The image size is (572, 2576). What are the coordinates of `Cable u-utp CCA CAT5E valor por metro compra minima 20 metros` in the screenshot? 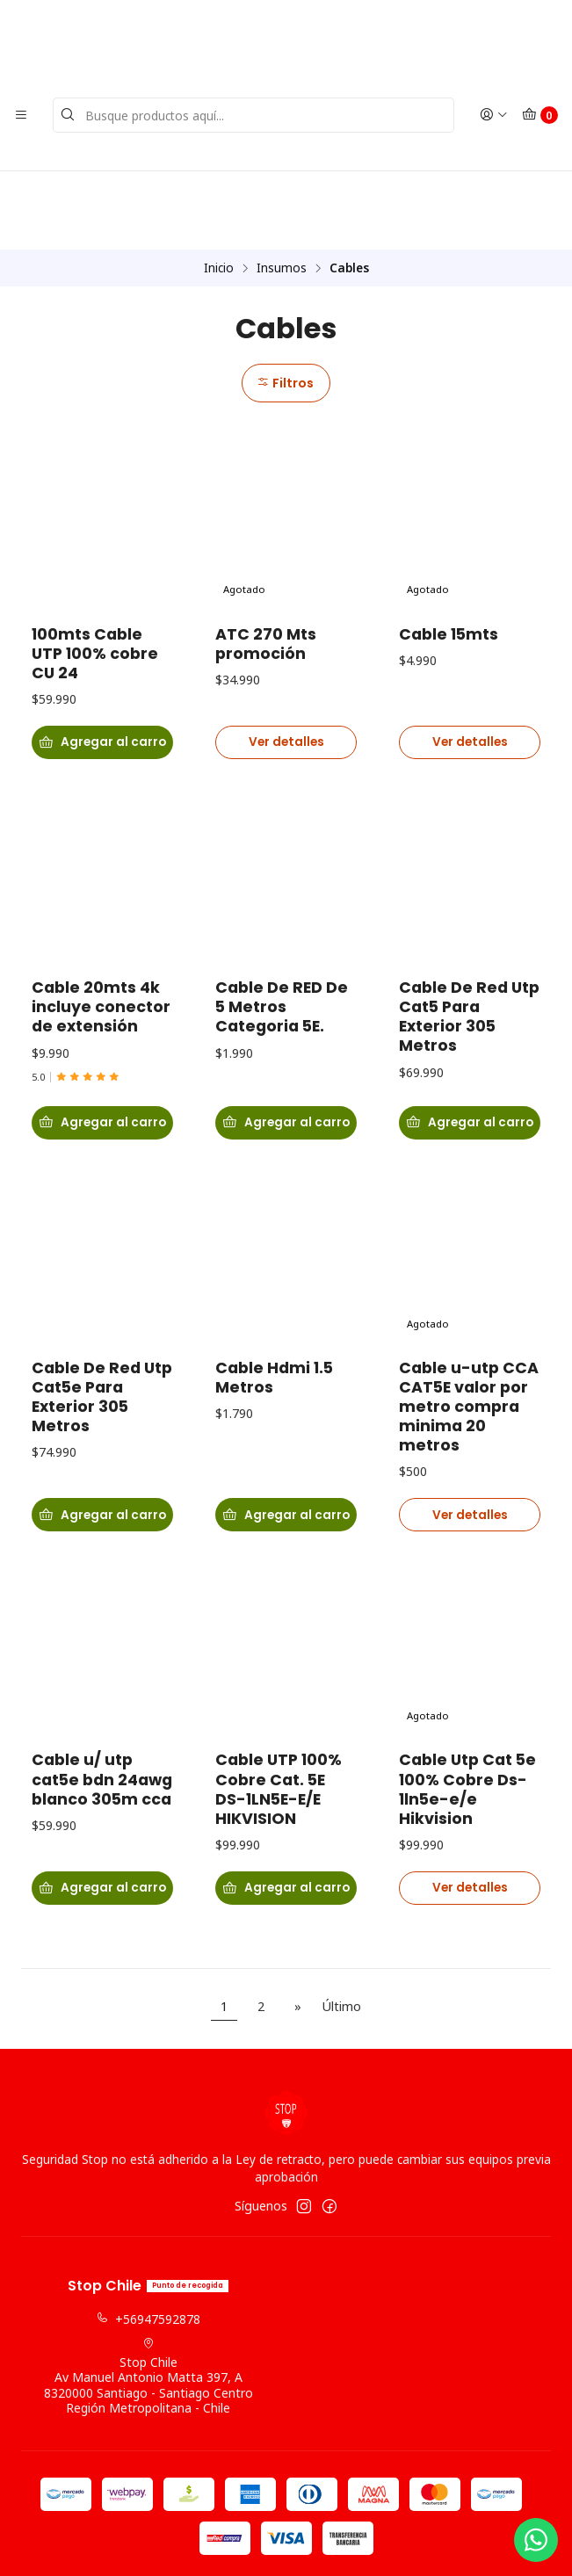 It's located at (469, 1360).